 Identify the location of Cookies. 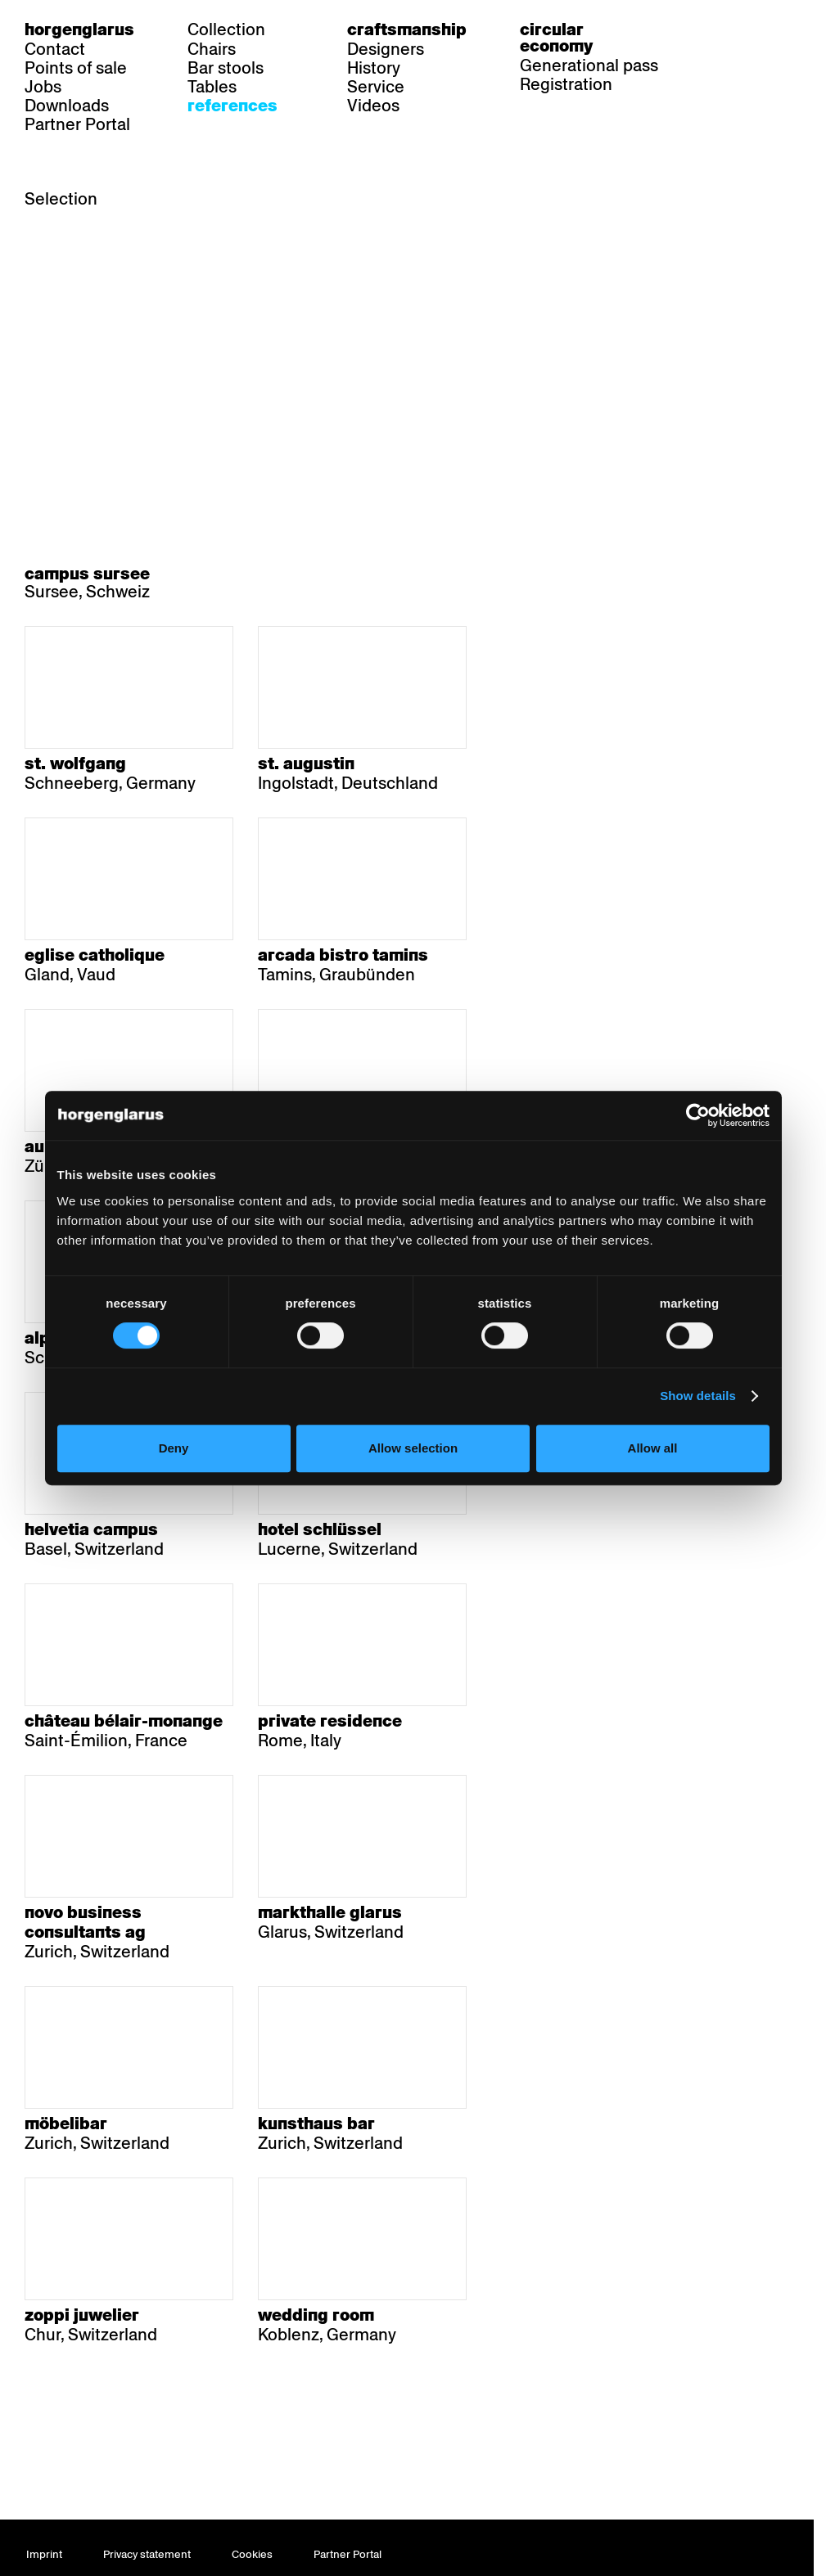
(252, 2554).